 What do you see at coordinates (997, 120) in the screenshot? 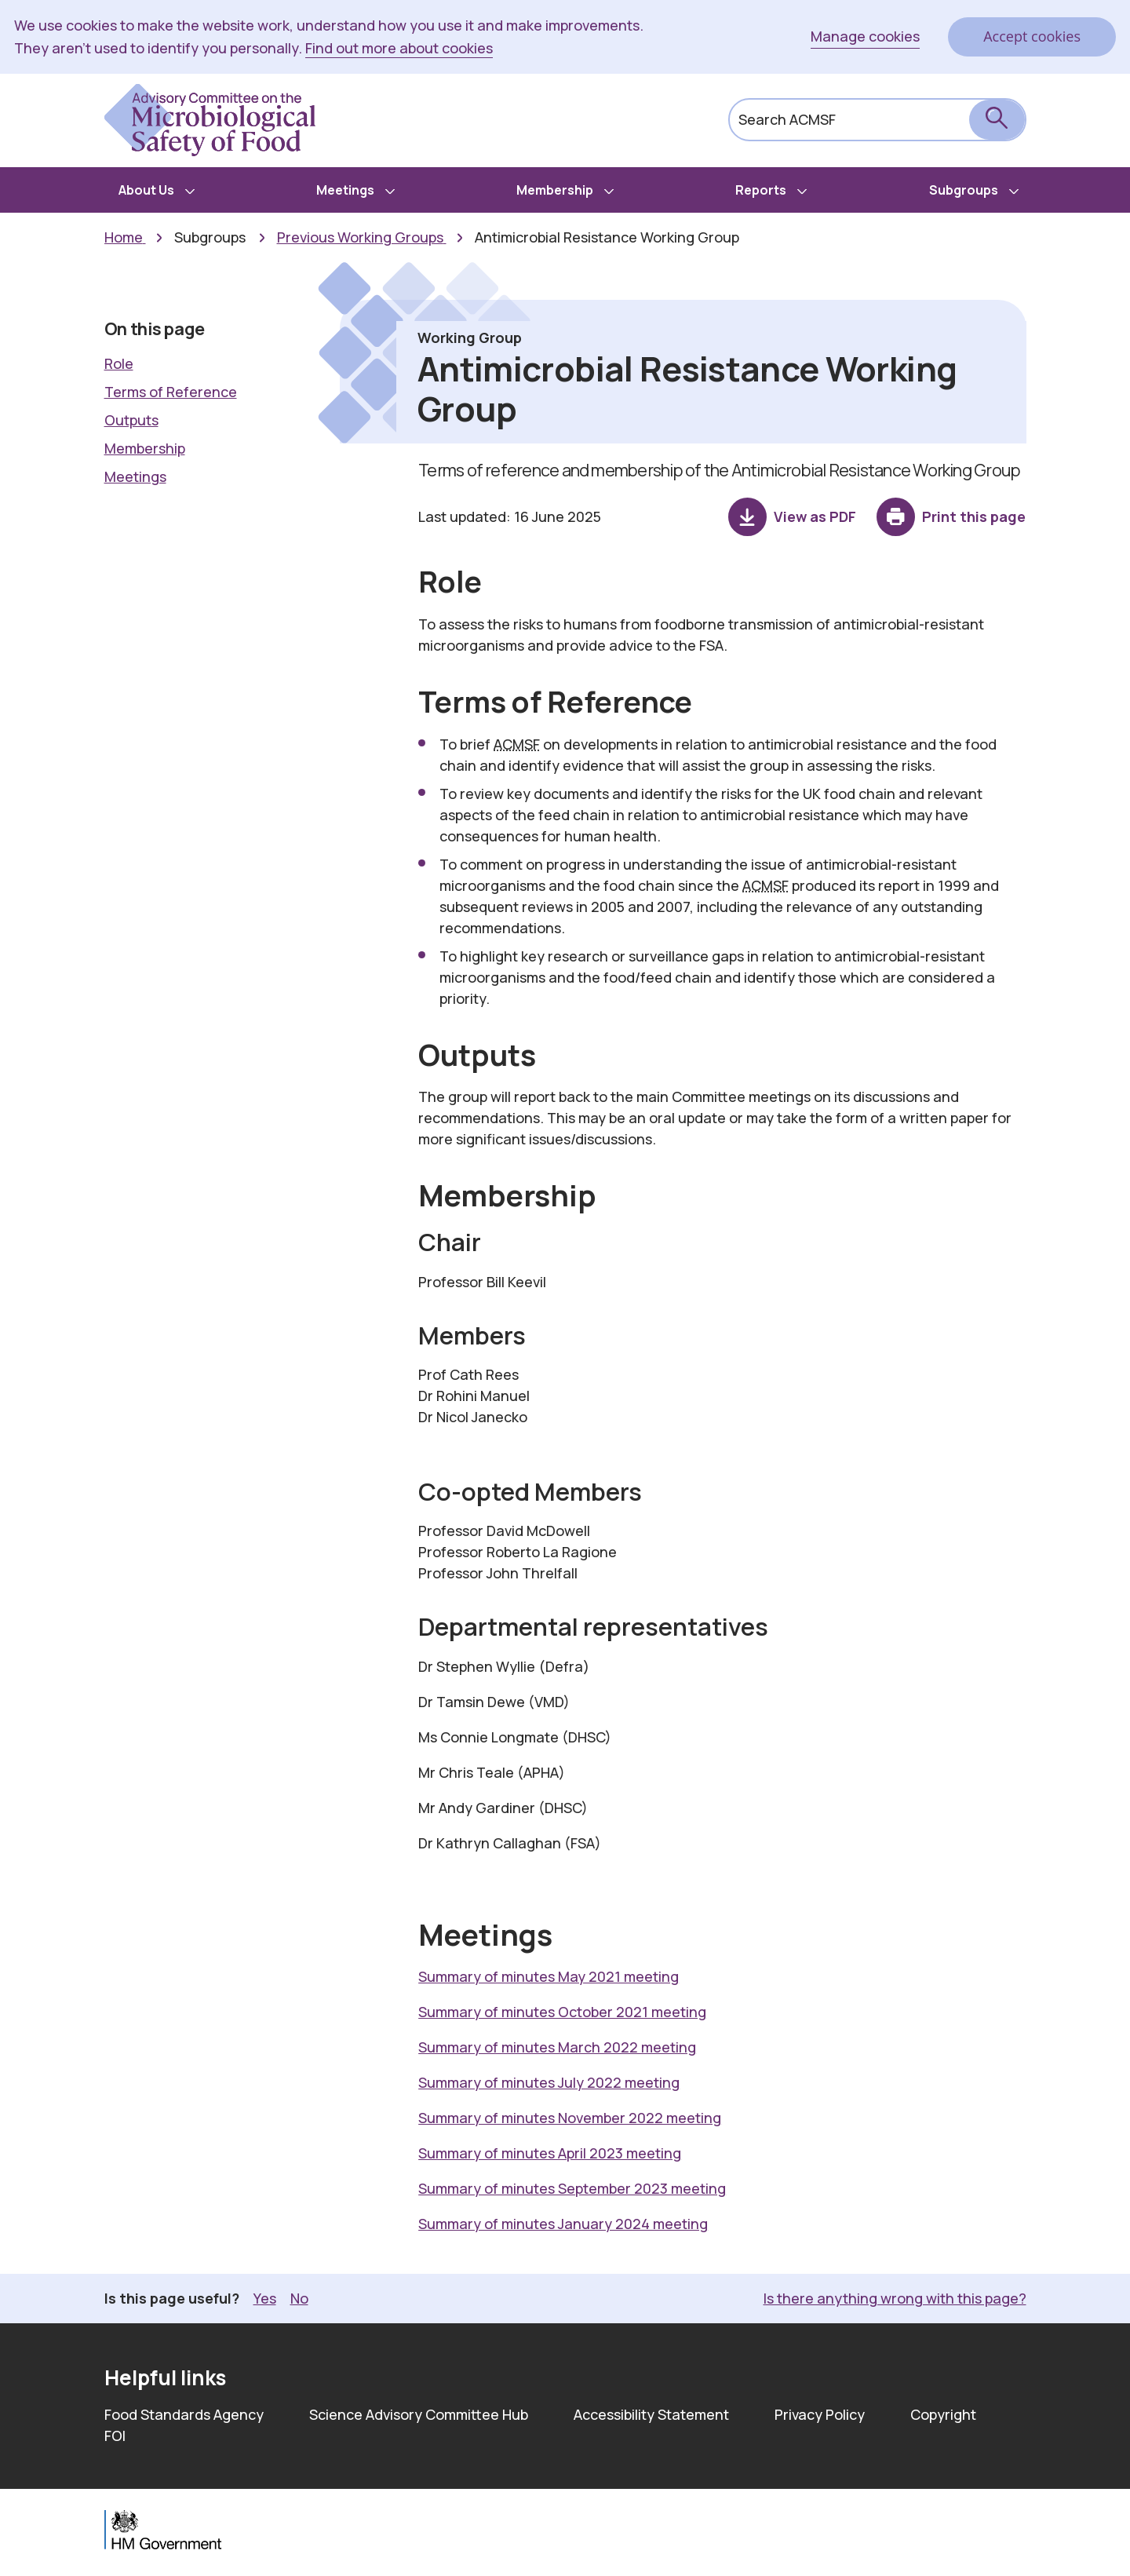
I see `[submit search]` at bounding box center [997, 120].